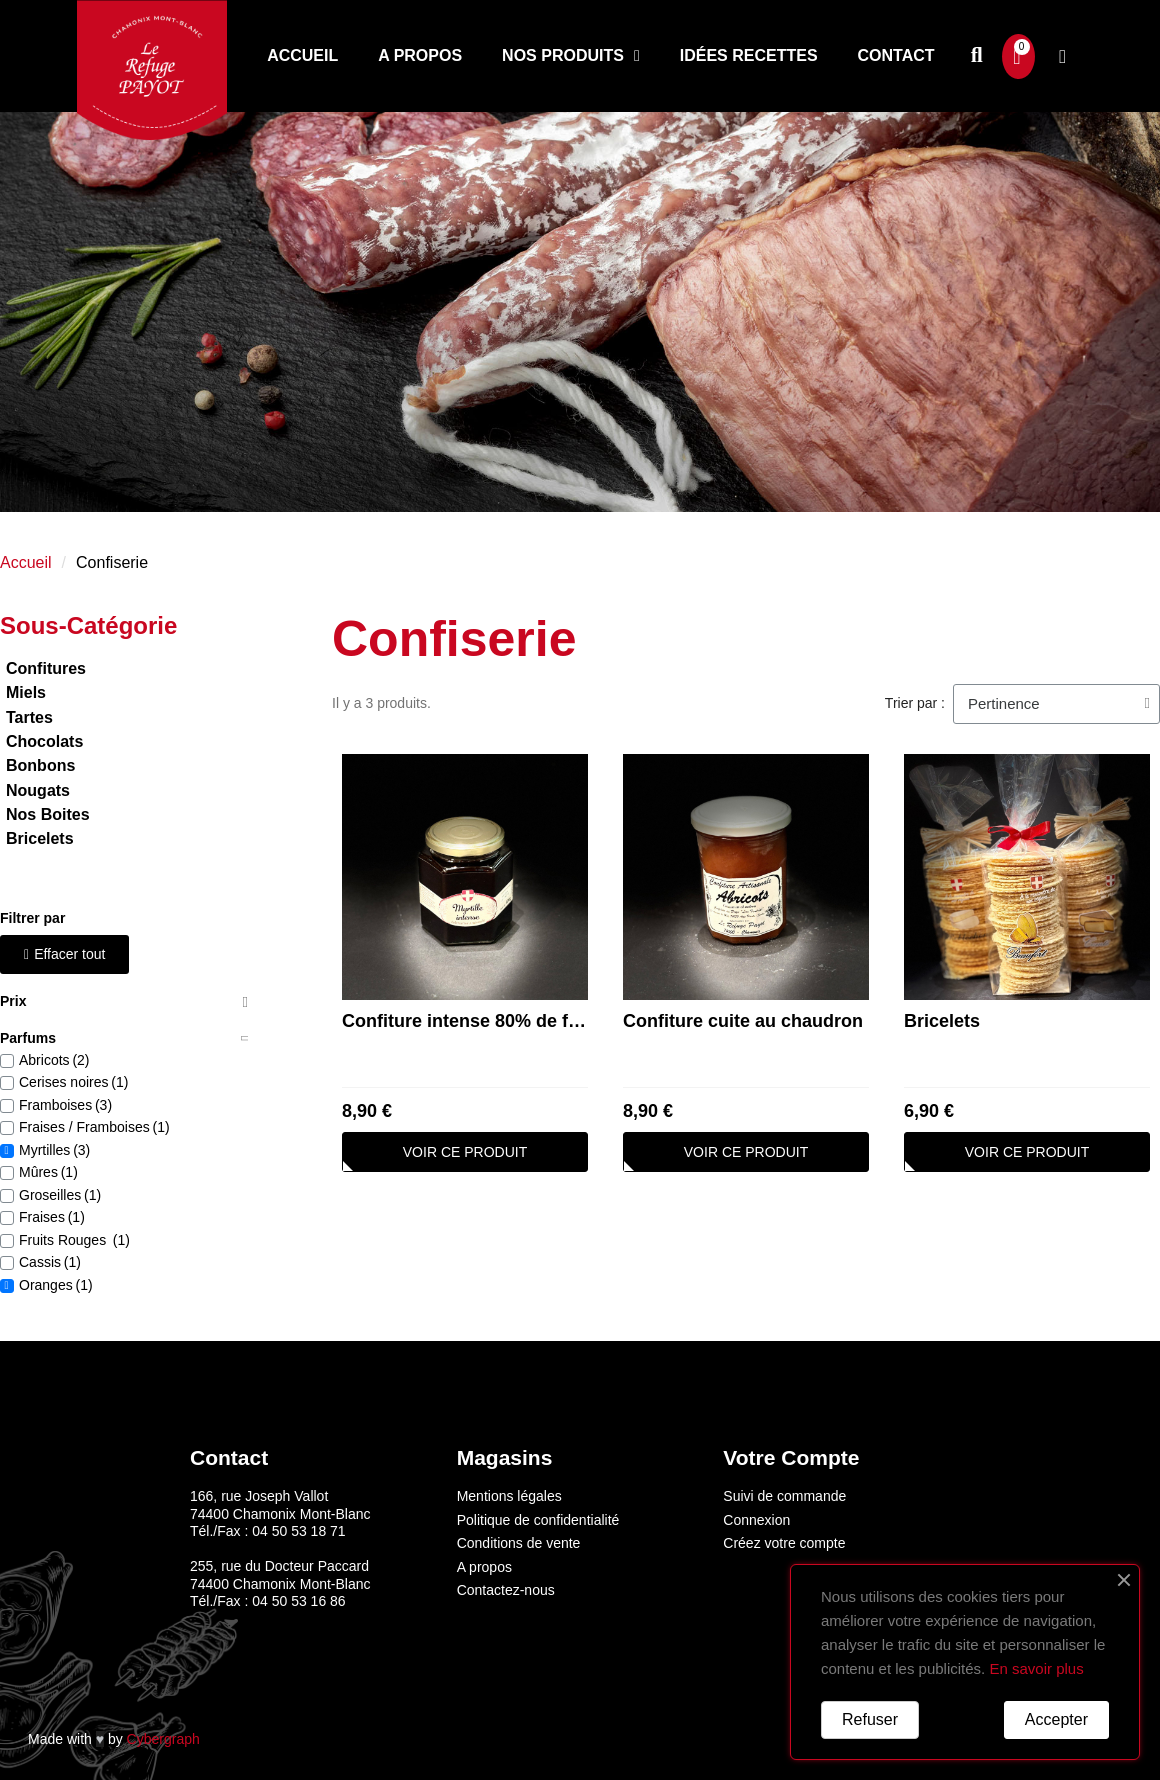  I want to click on [button], so click(976, 56).